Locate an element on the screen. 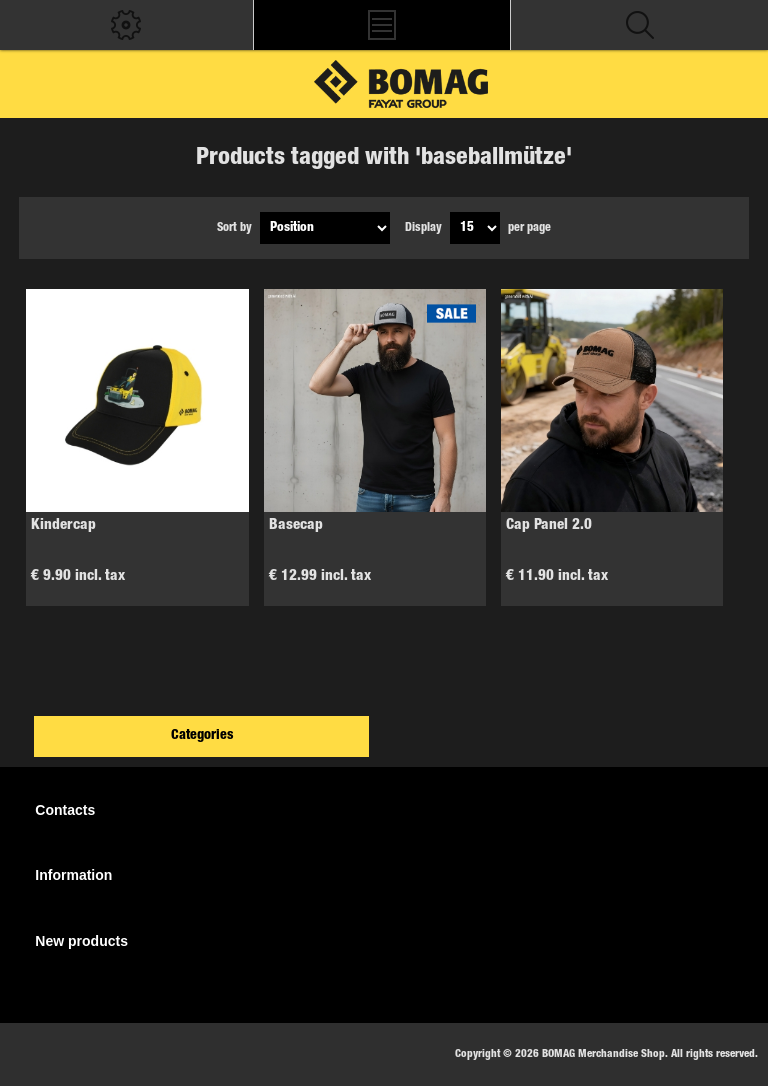  Cap Panel 2.0 is located at coordinates (549, 525).